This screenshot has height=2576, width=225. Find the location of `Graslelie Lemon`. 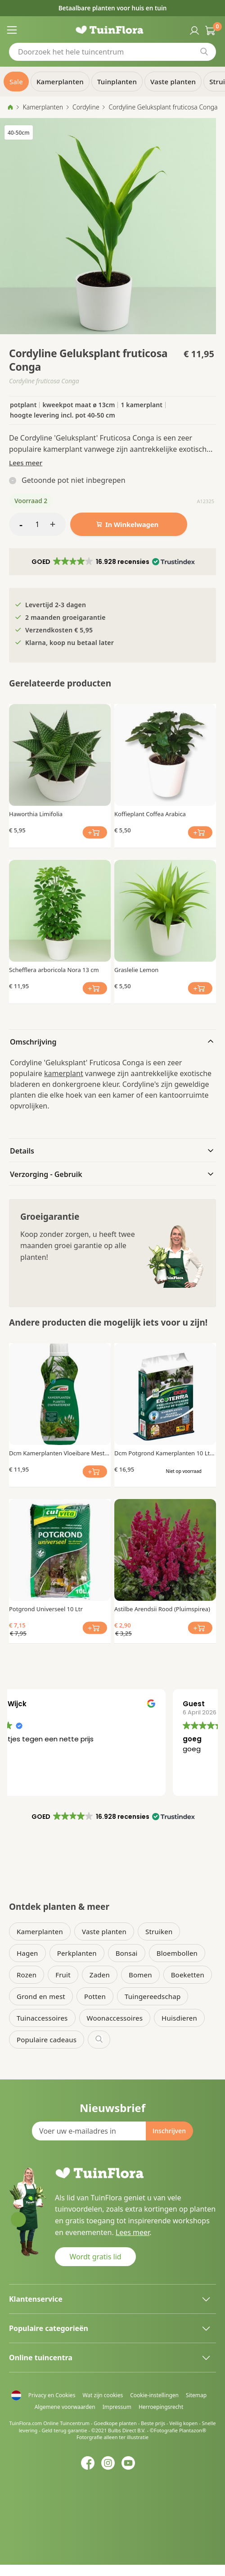

Graslelie Lemon is located at coordinates (136, 970).